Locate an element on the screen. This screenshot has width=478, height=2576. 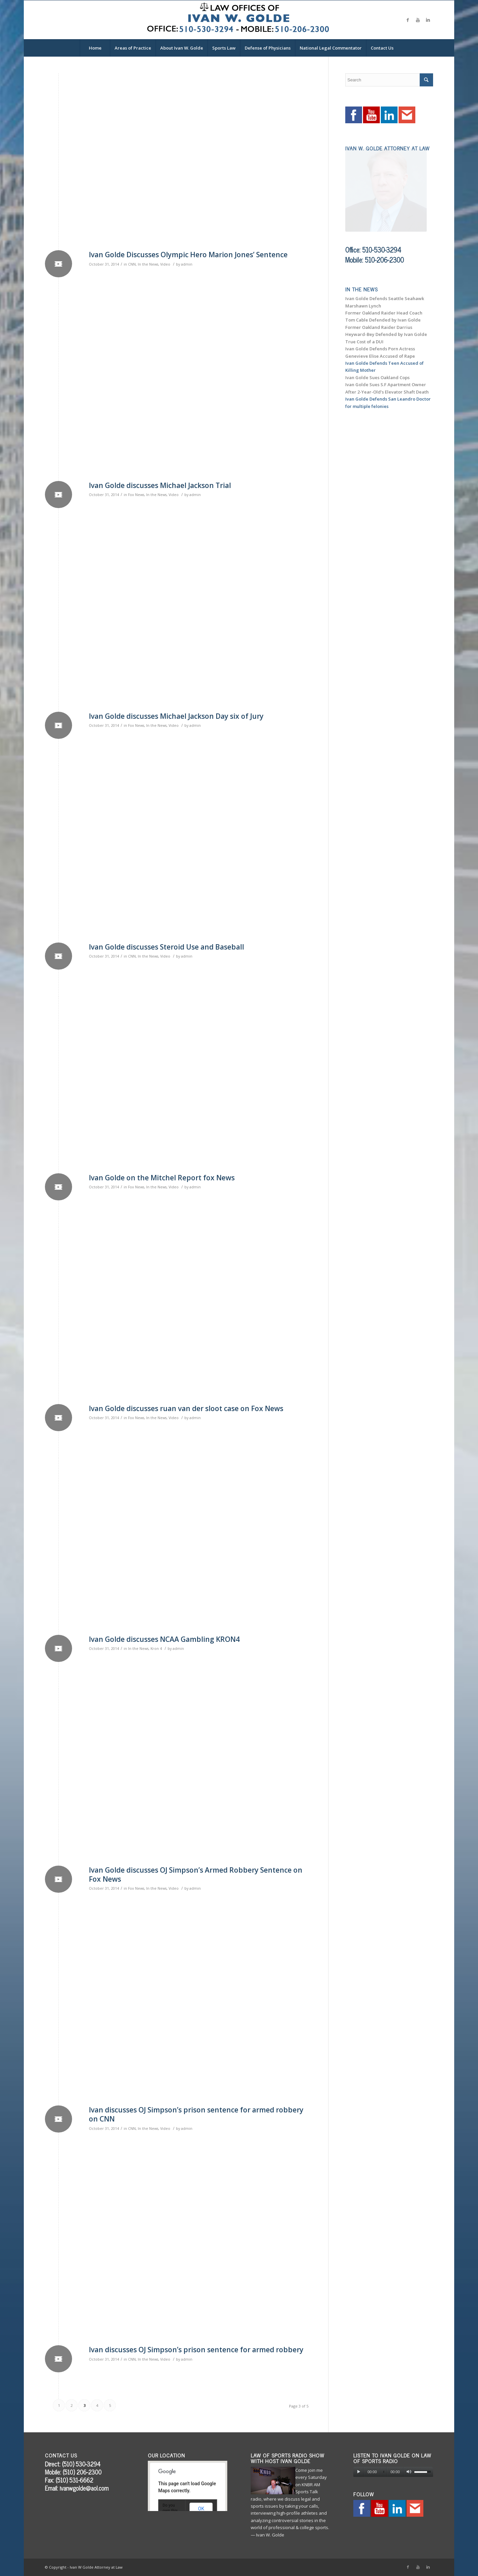
In the News is located at coordinates (148, 264).